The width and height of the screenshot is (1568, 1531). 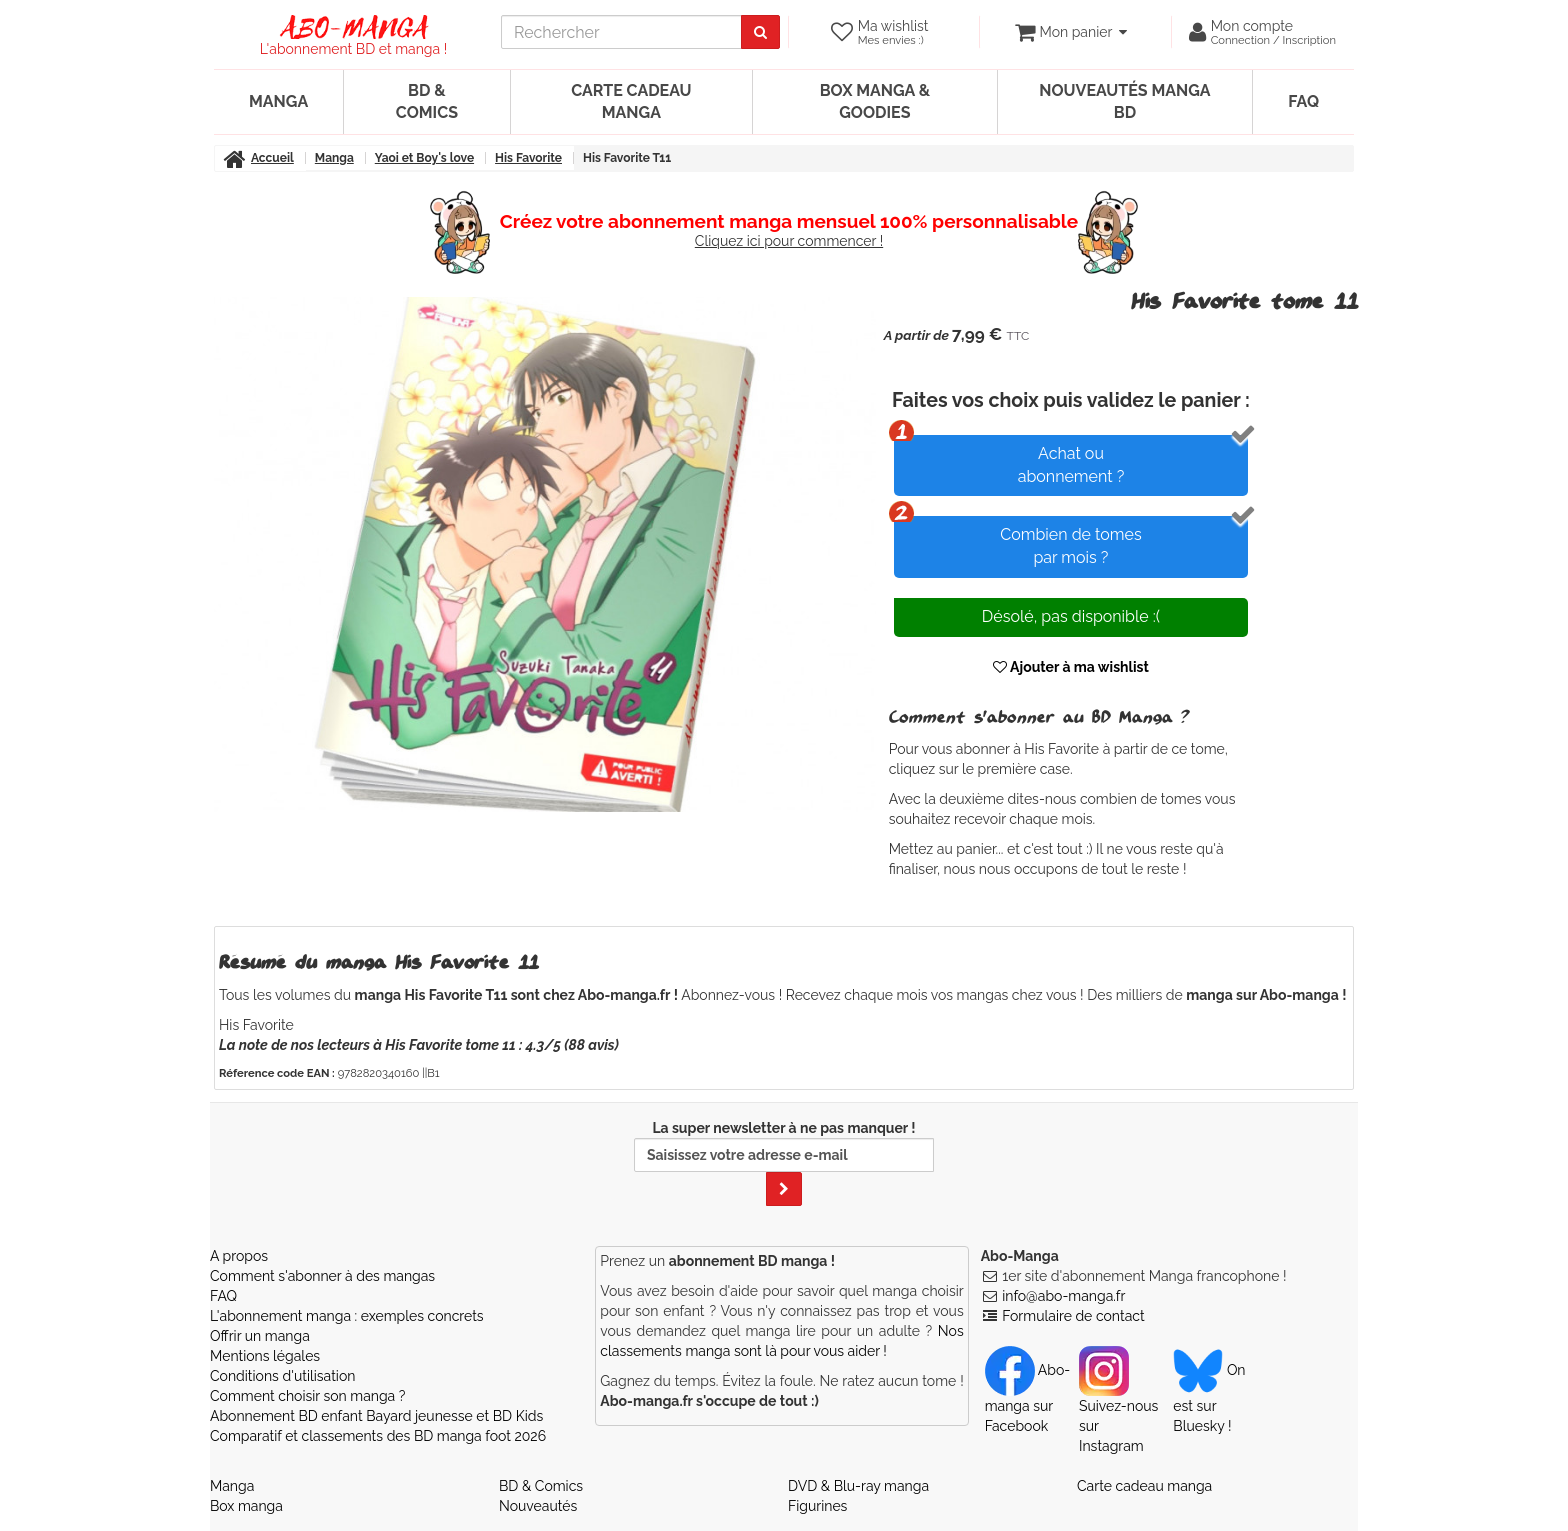 I want to click on DVD & Blu-ray manga, so click(x=858, y=1486).